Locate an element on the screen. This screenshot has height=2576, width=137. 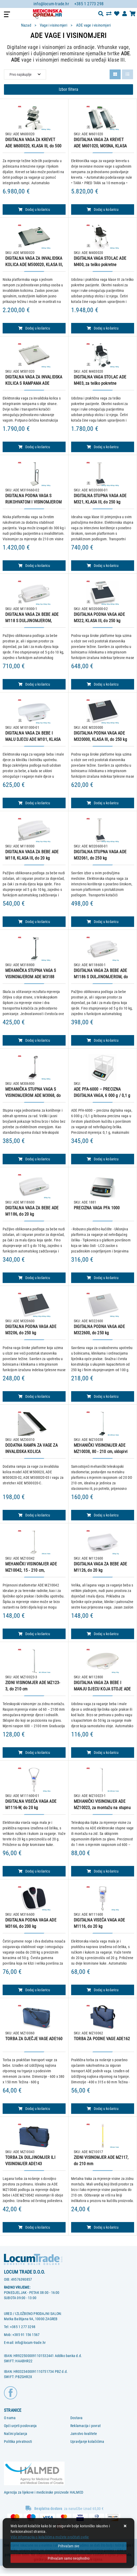
Dodaj u košaricu [DIGITALNA VAGA ZA KREVET ADE M600020, KLASA III, do 500 kg] is located at coordinates (34, 209).